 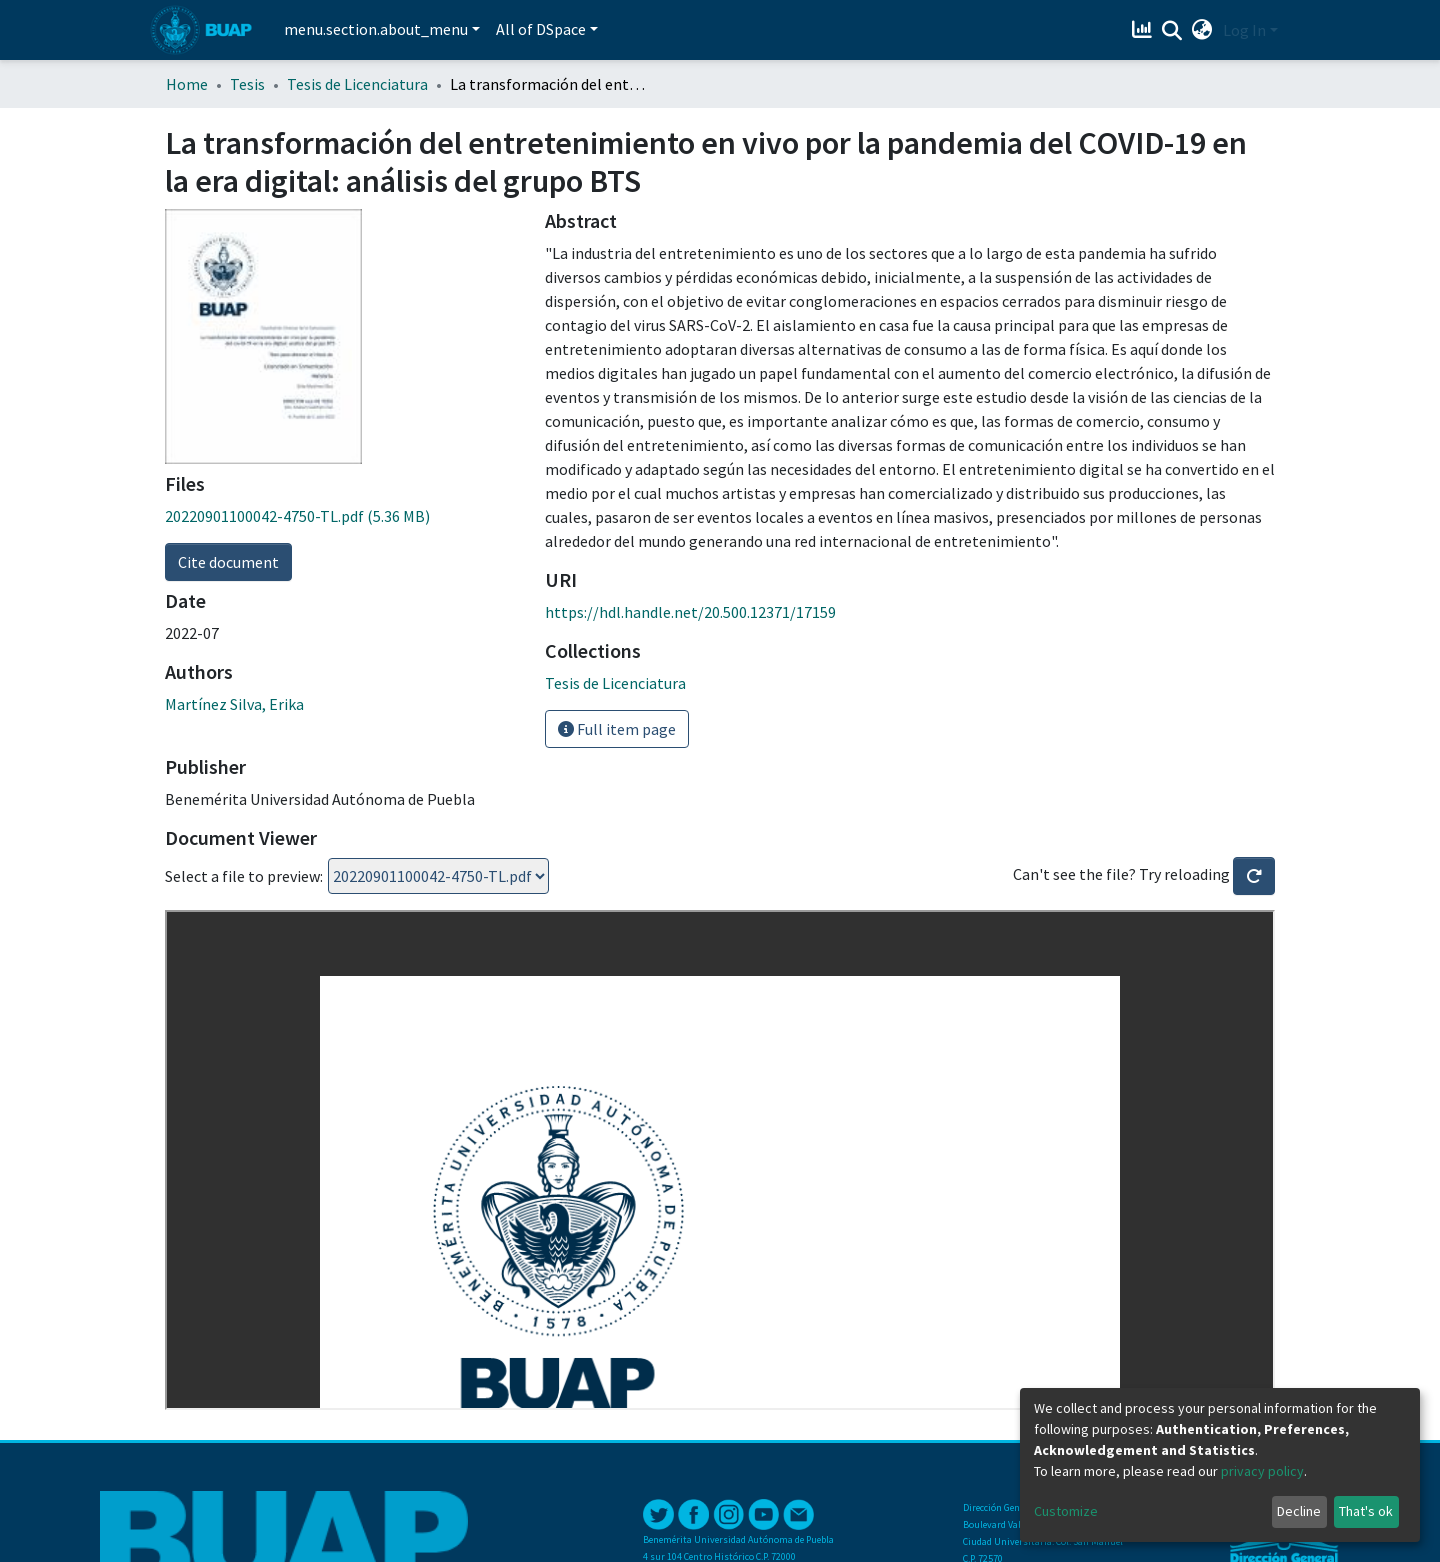 I want to click on Full item page [button], so click(x=617, y=729).